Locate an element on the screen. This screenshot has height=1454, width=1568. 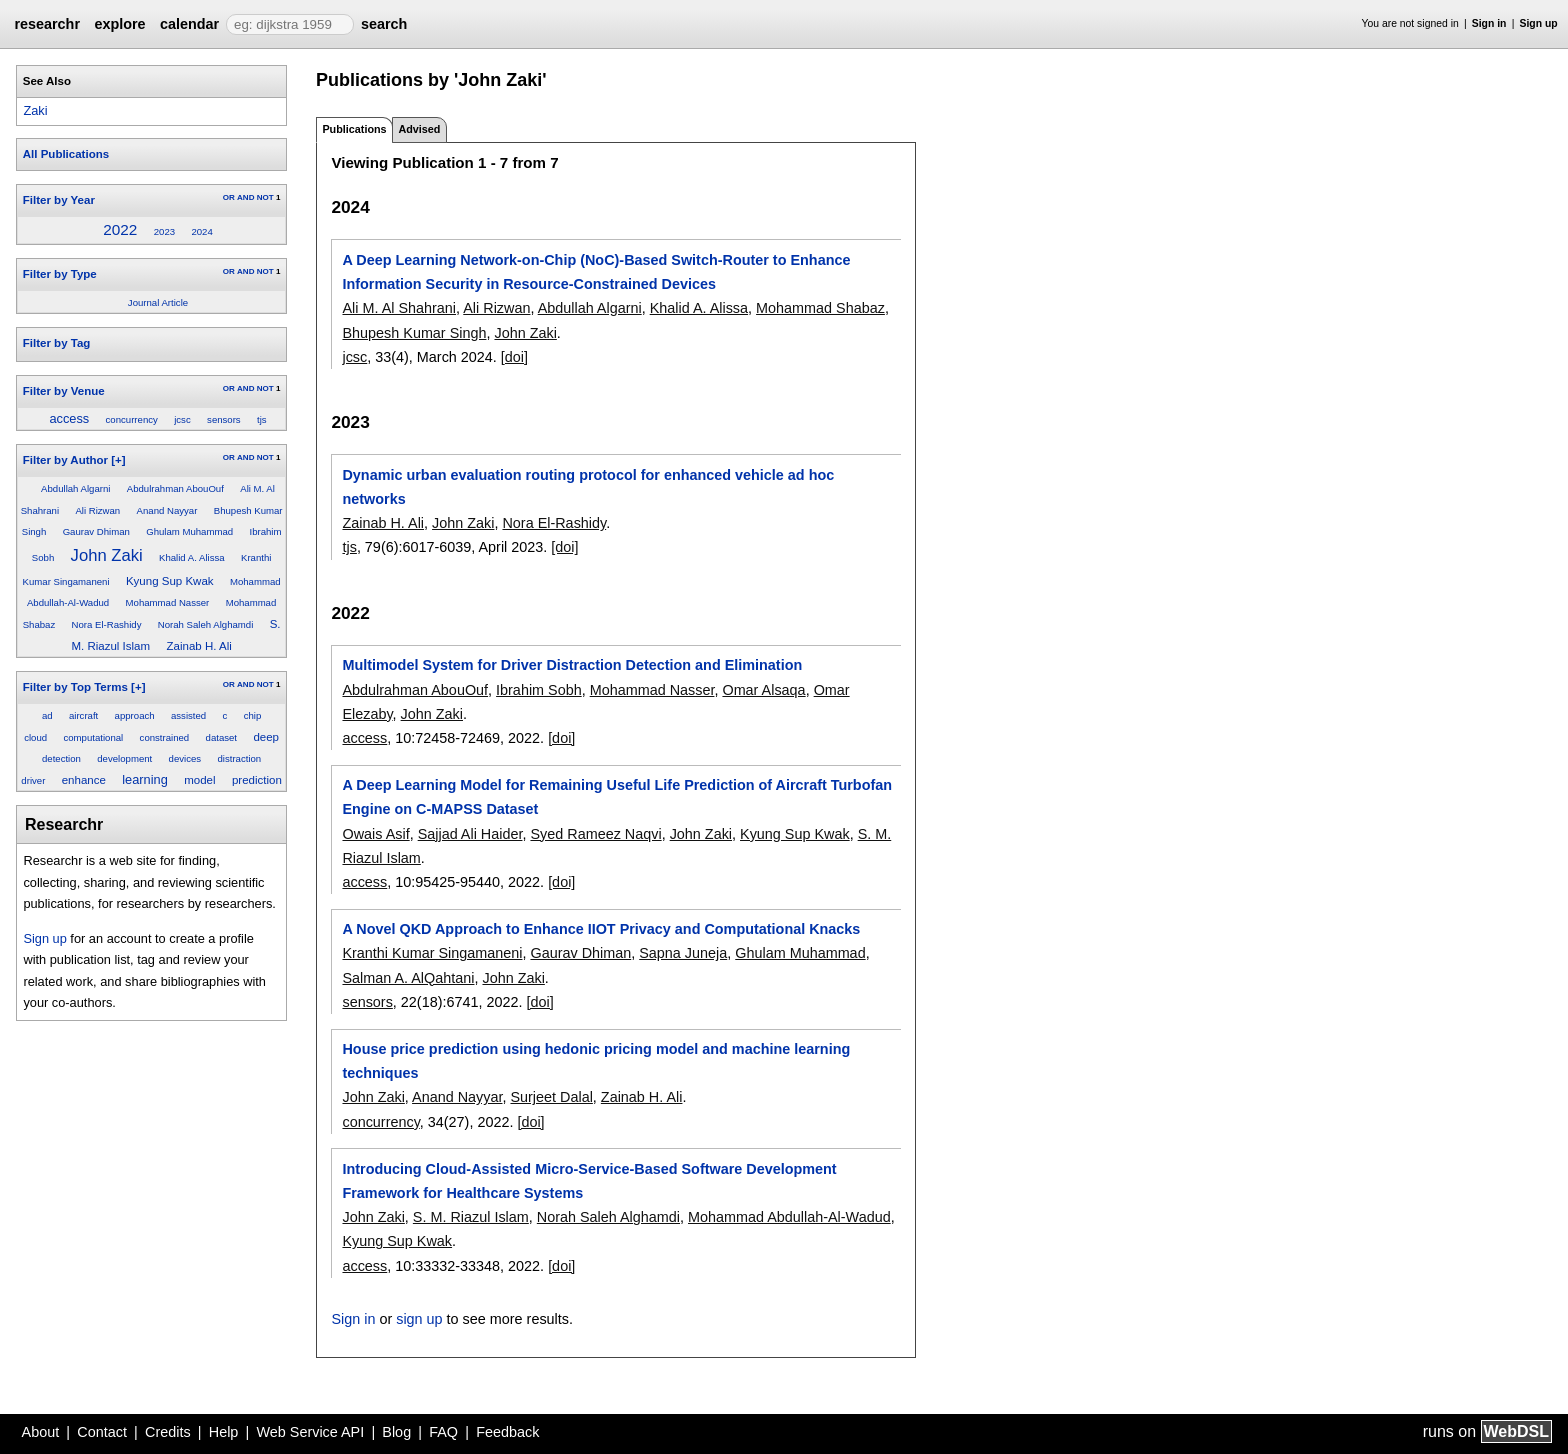
A Novel QKD Approach to Enhance IIOT Privacy and Computational Knacks is located at coordinates (601, 929).